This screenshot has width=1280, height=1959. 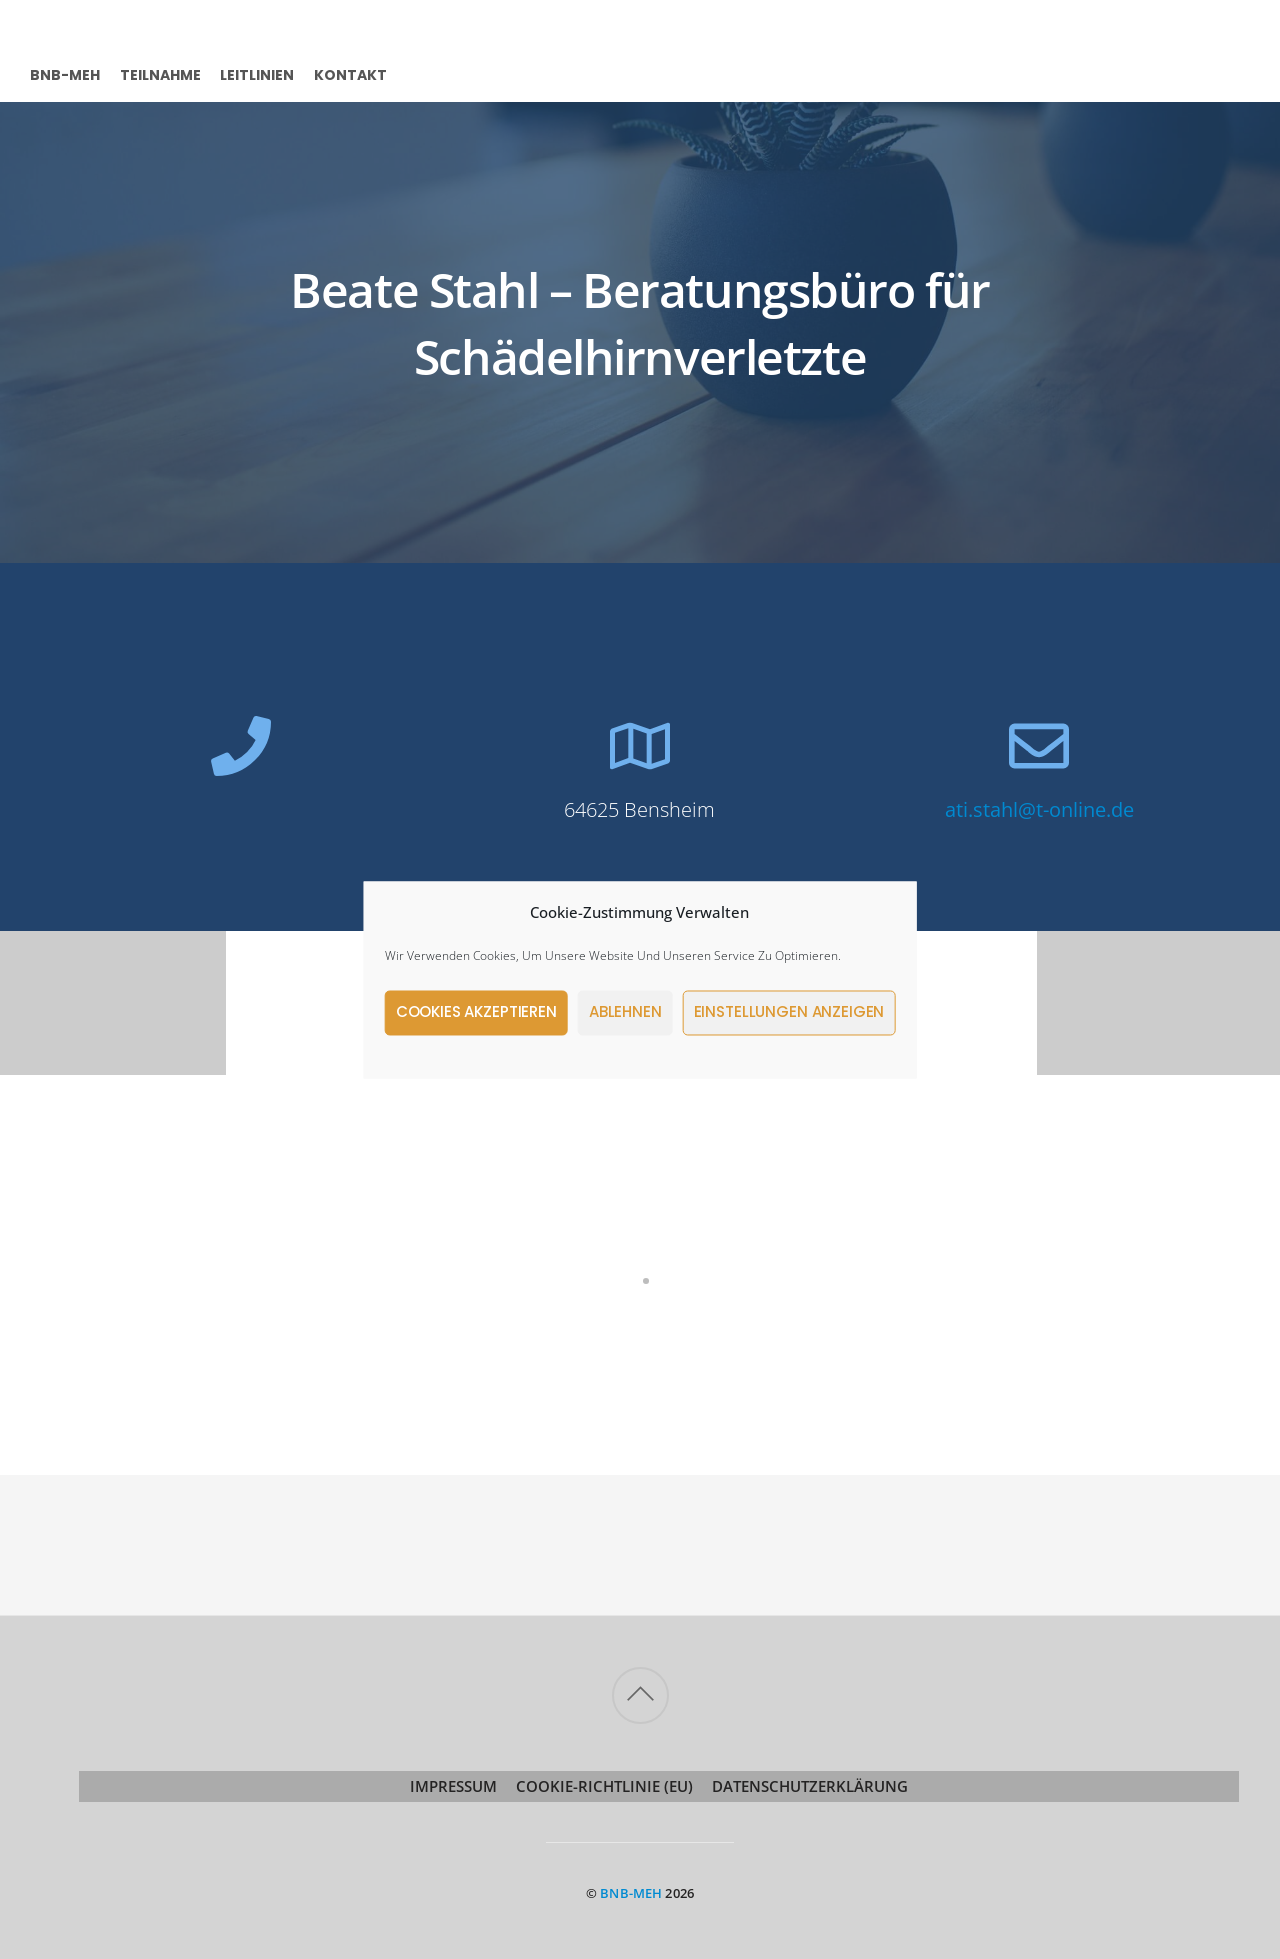 I want to click on Ablehnen, so click(x=625, y=1012).